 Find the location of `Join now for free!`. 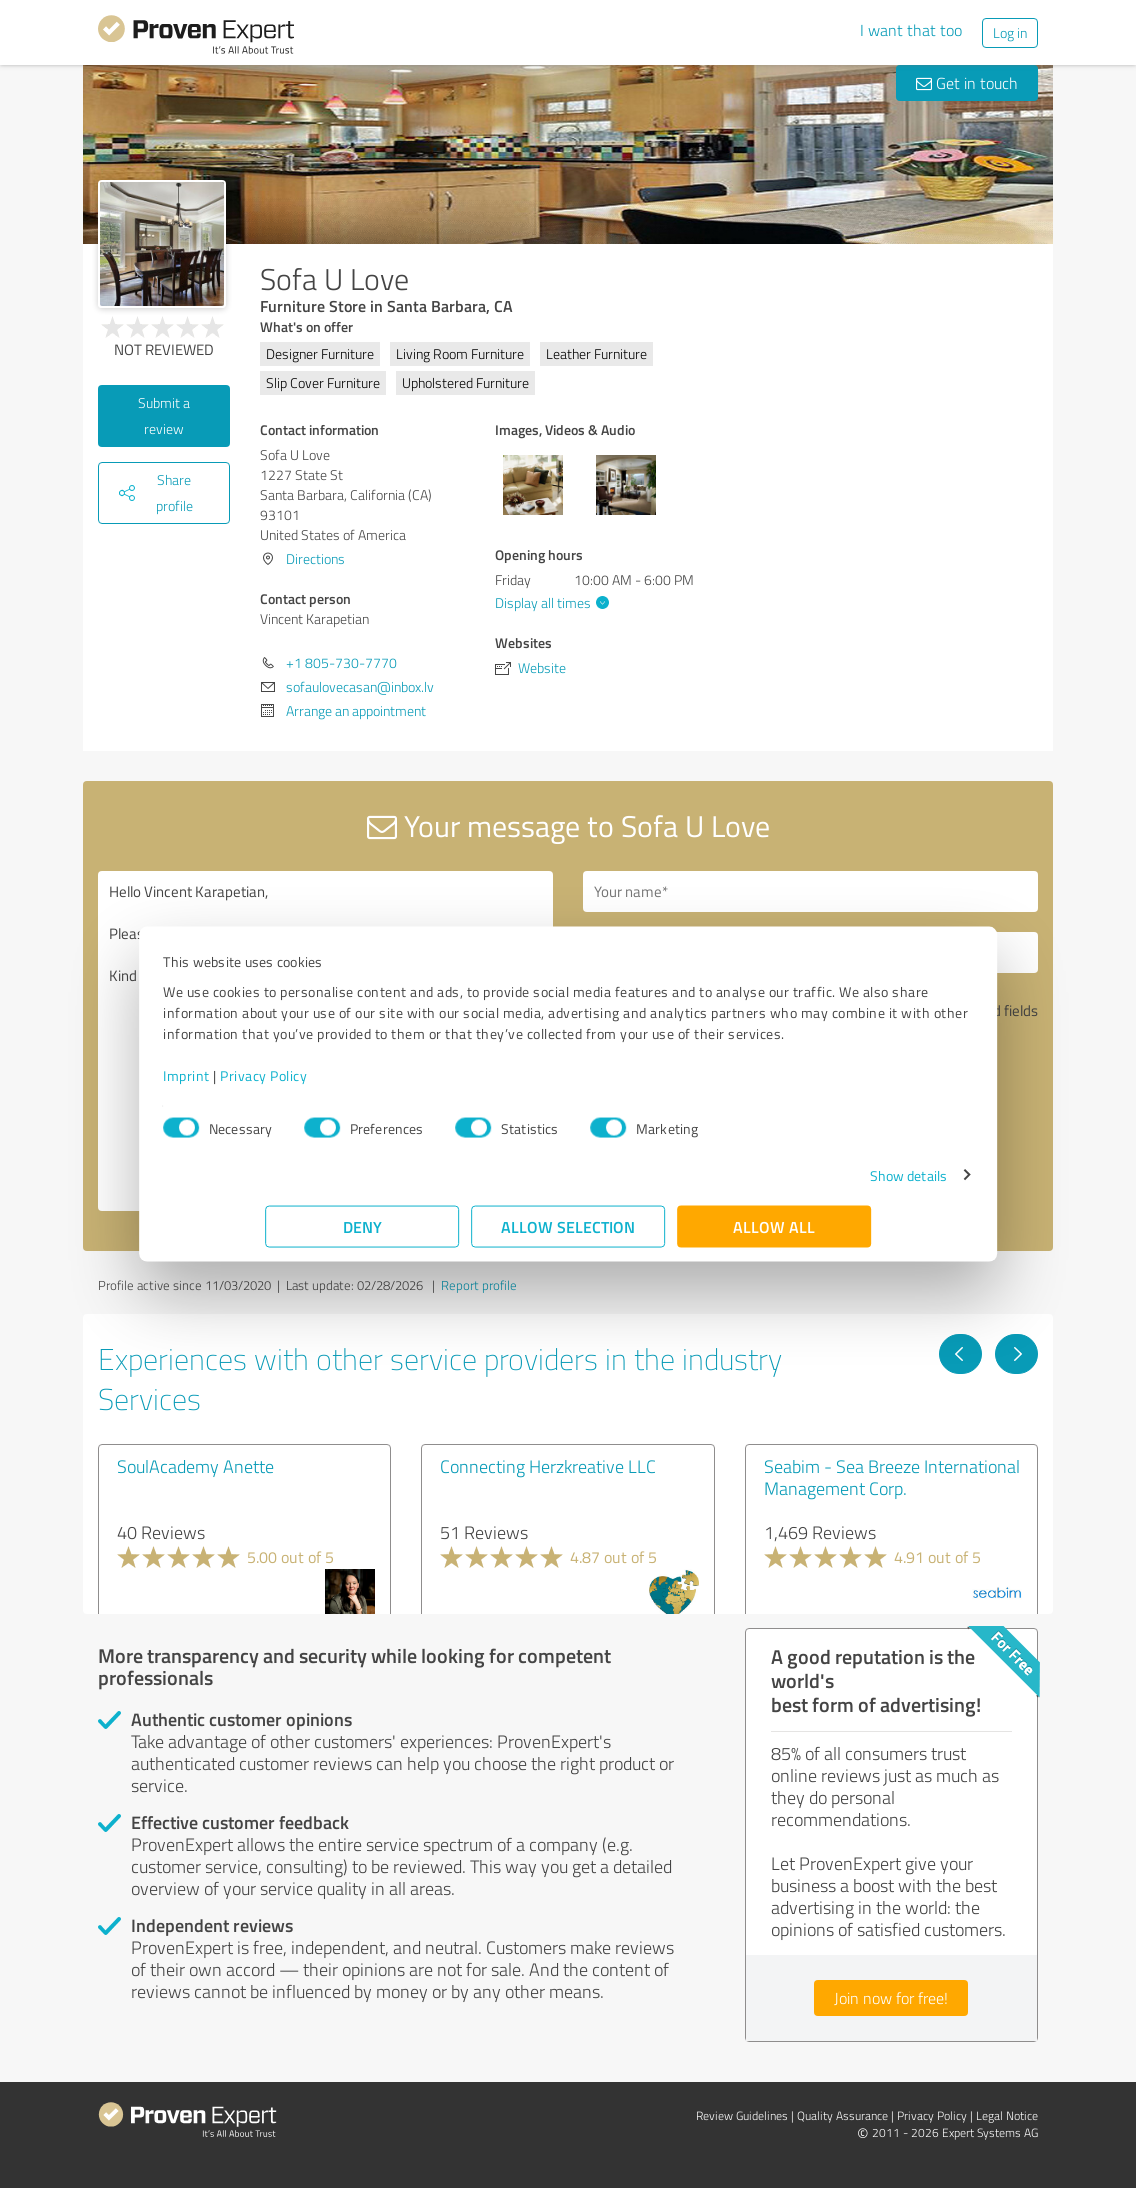

Join now for free! is located at coordinates (891, 1998).